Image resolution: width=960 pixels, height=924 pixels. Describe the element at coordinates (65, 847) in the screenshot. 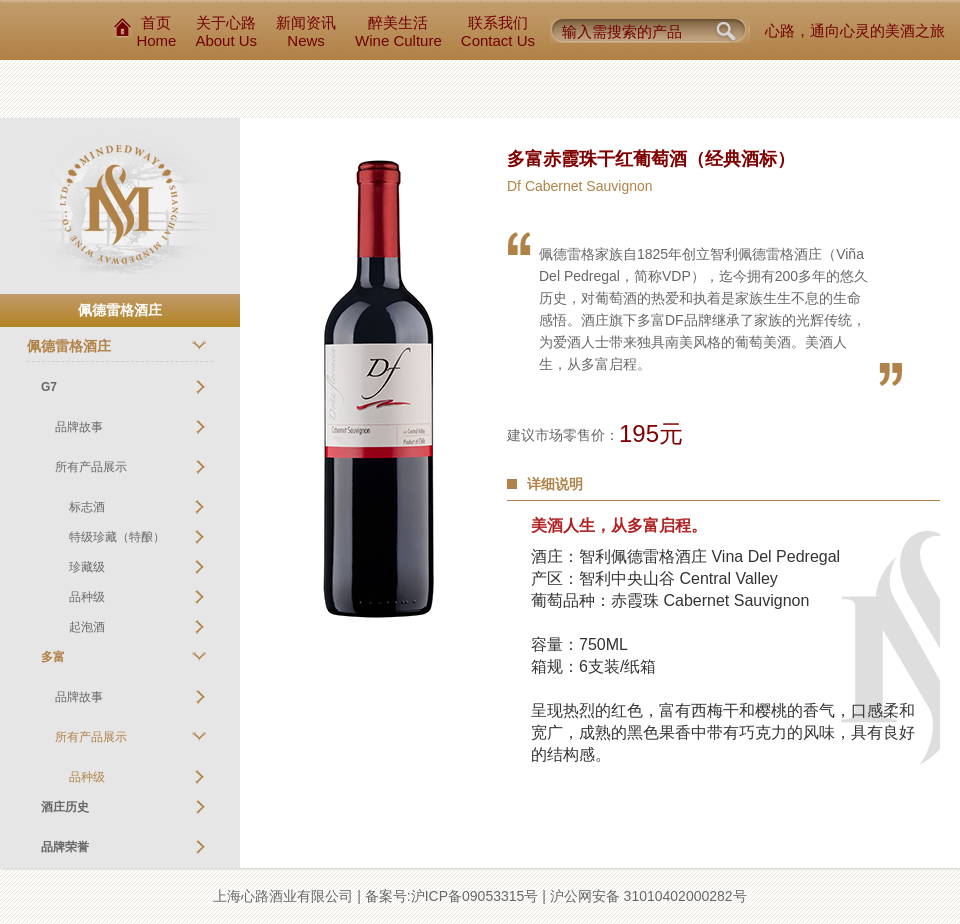

I see `品牌荣誉` at that location.